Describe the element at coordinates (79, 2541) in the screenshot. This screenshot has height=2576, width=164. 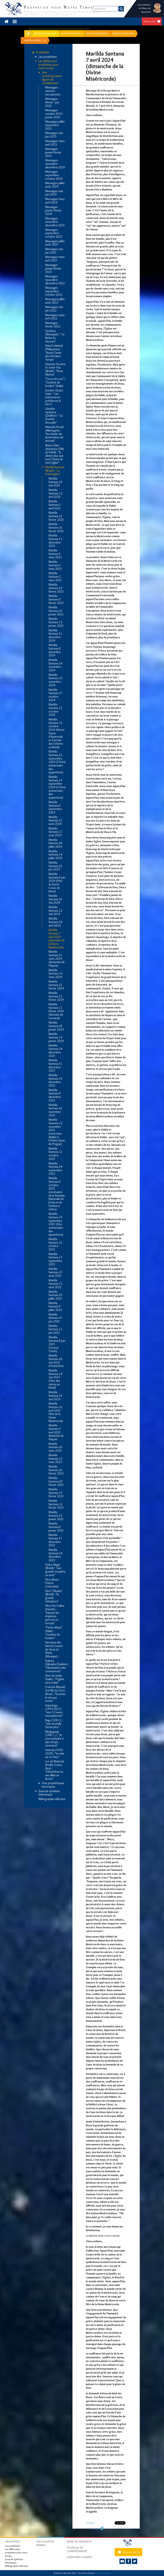
I see `Marie de Nazareth` at that location.